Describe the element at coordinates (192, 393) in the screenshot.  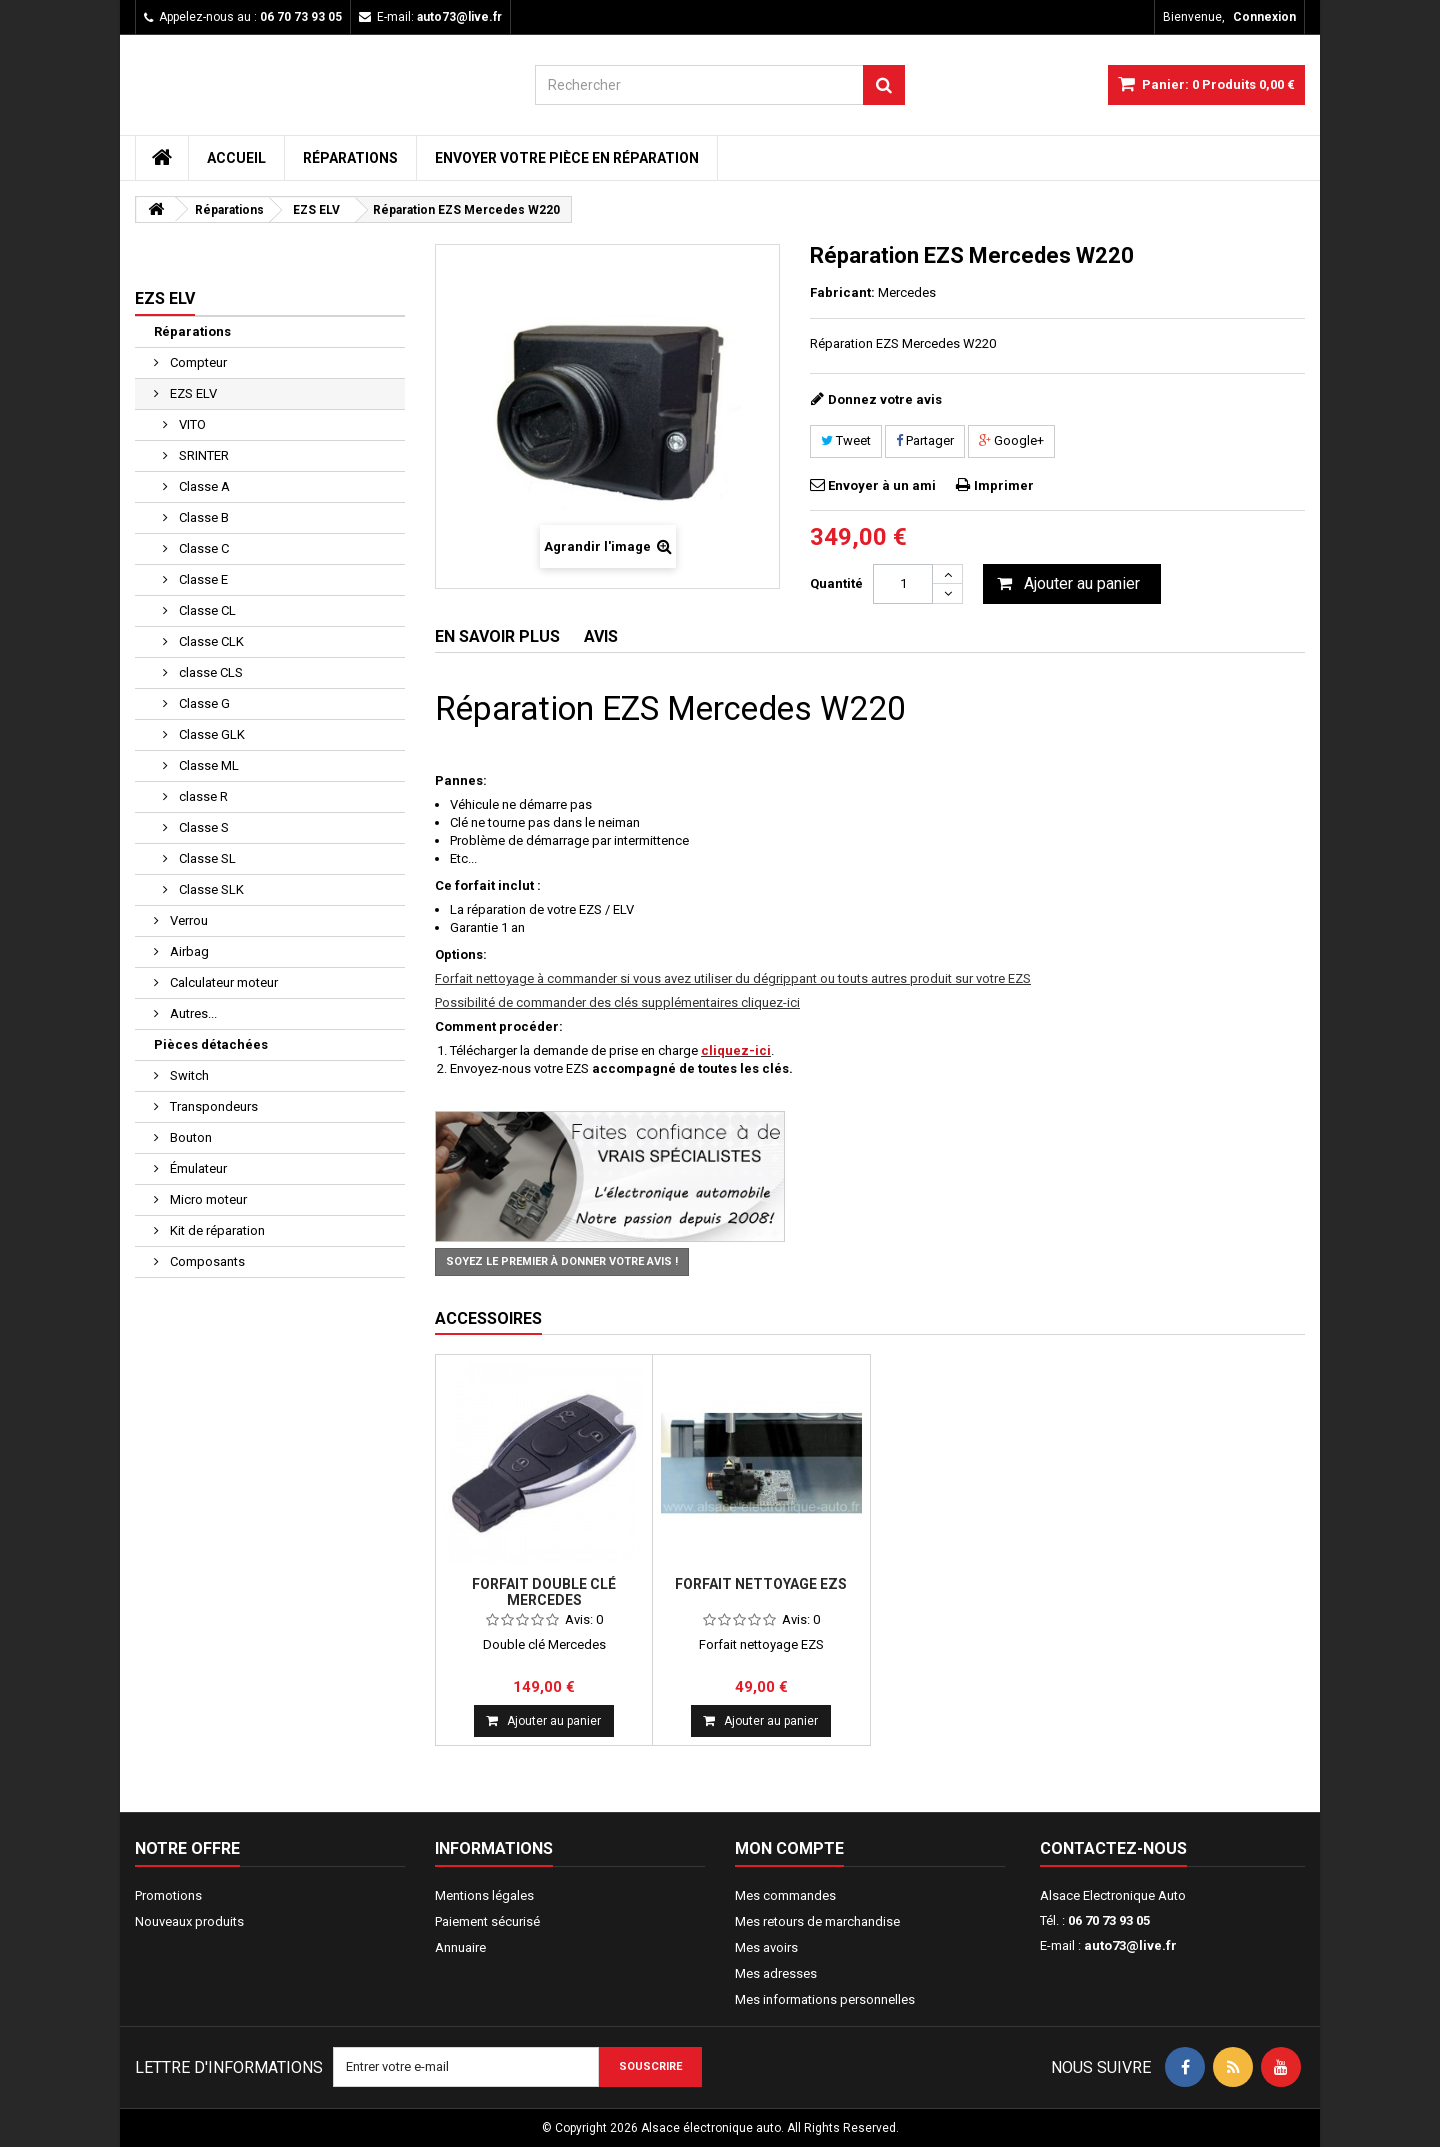
I see `EZS ELV` at that location.